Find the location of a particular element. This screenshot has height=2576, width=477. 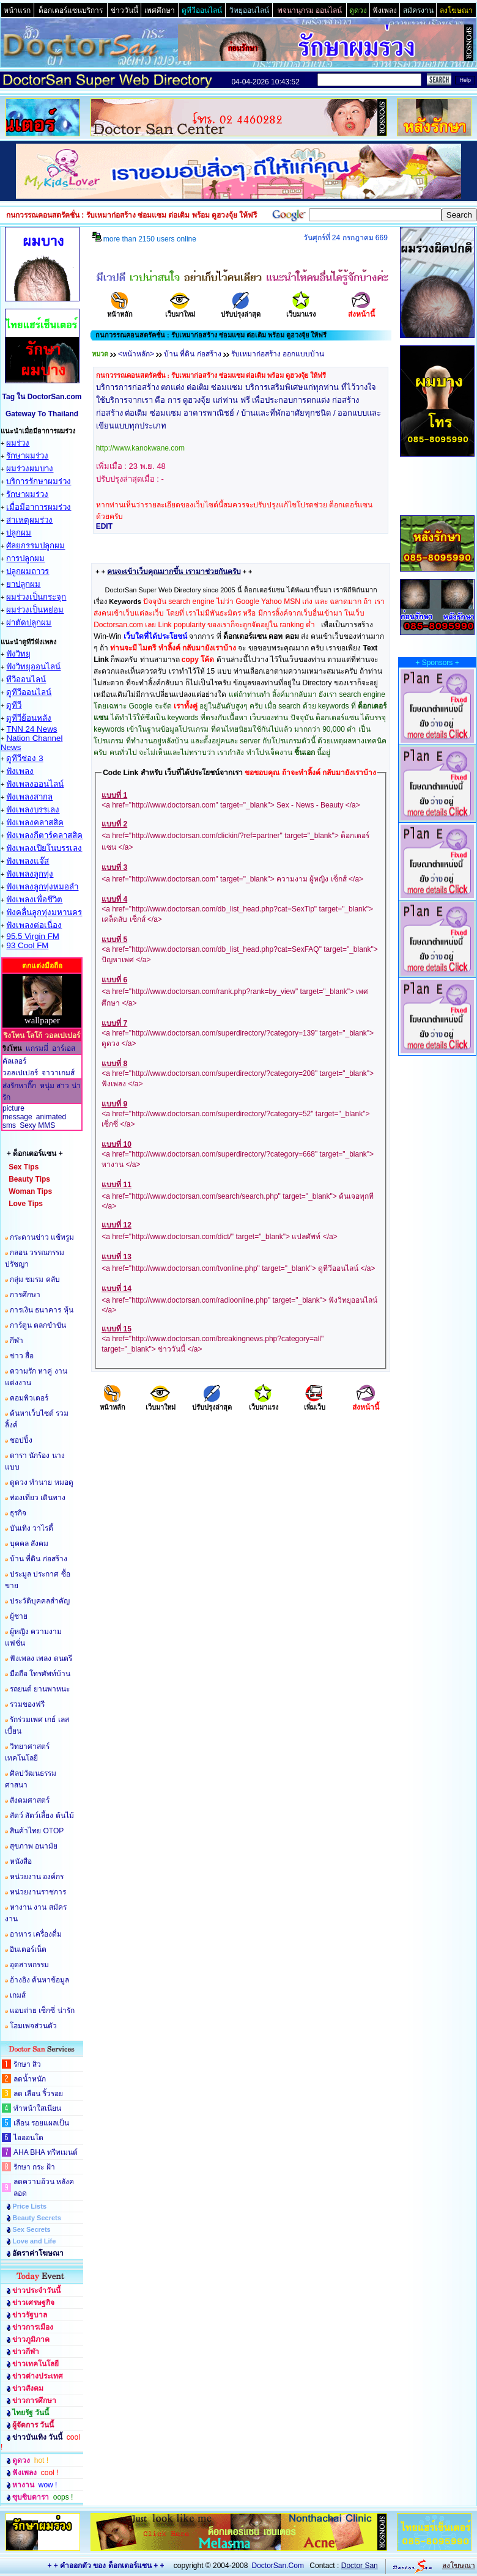

หน้าหลัก is located at coordinates (120, 310).